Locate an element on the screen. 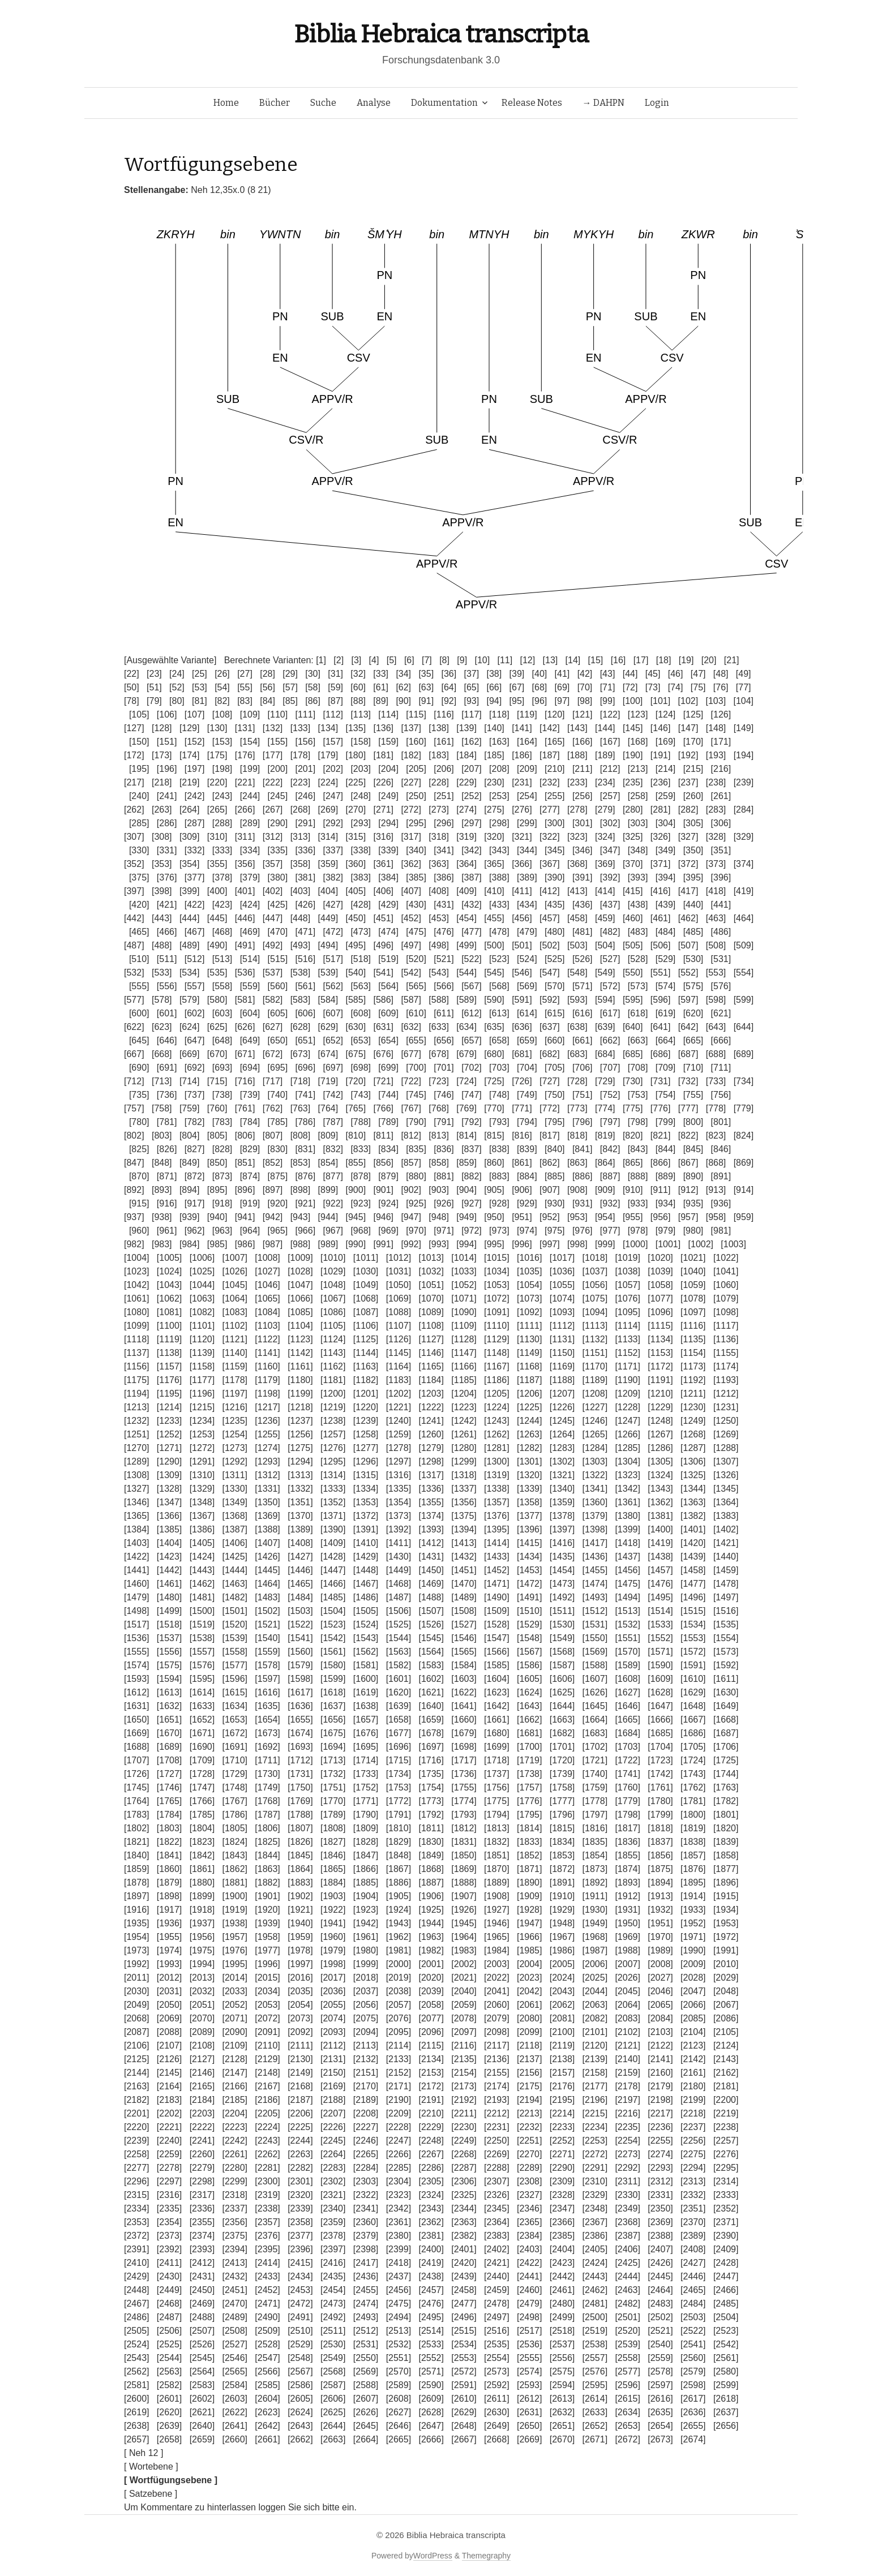  [471] is located at coordinates (306, 932).